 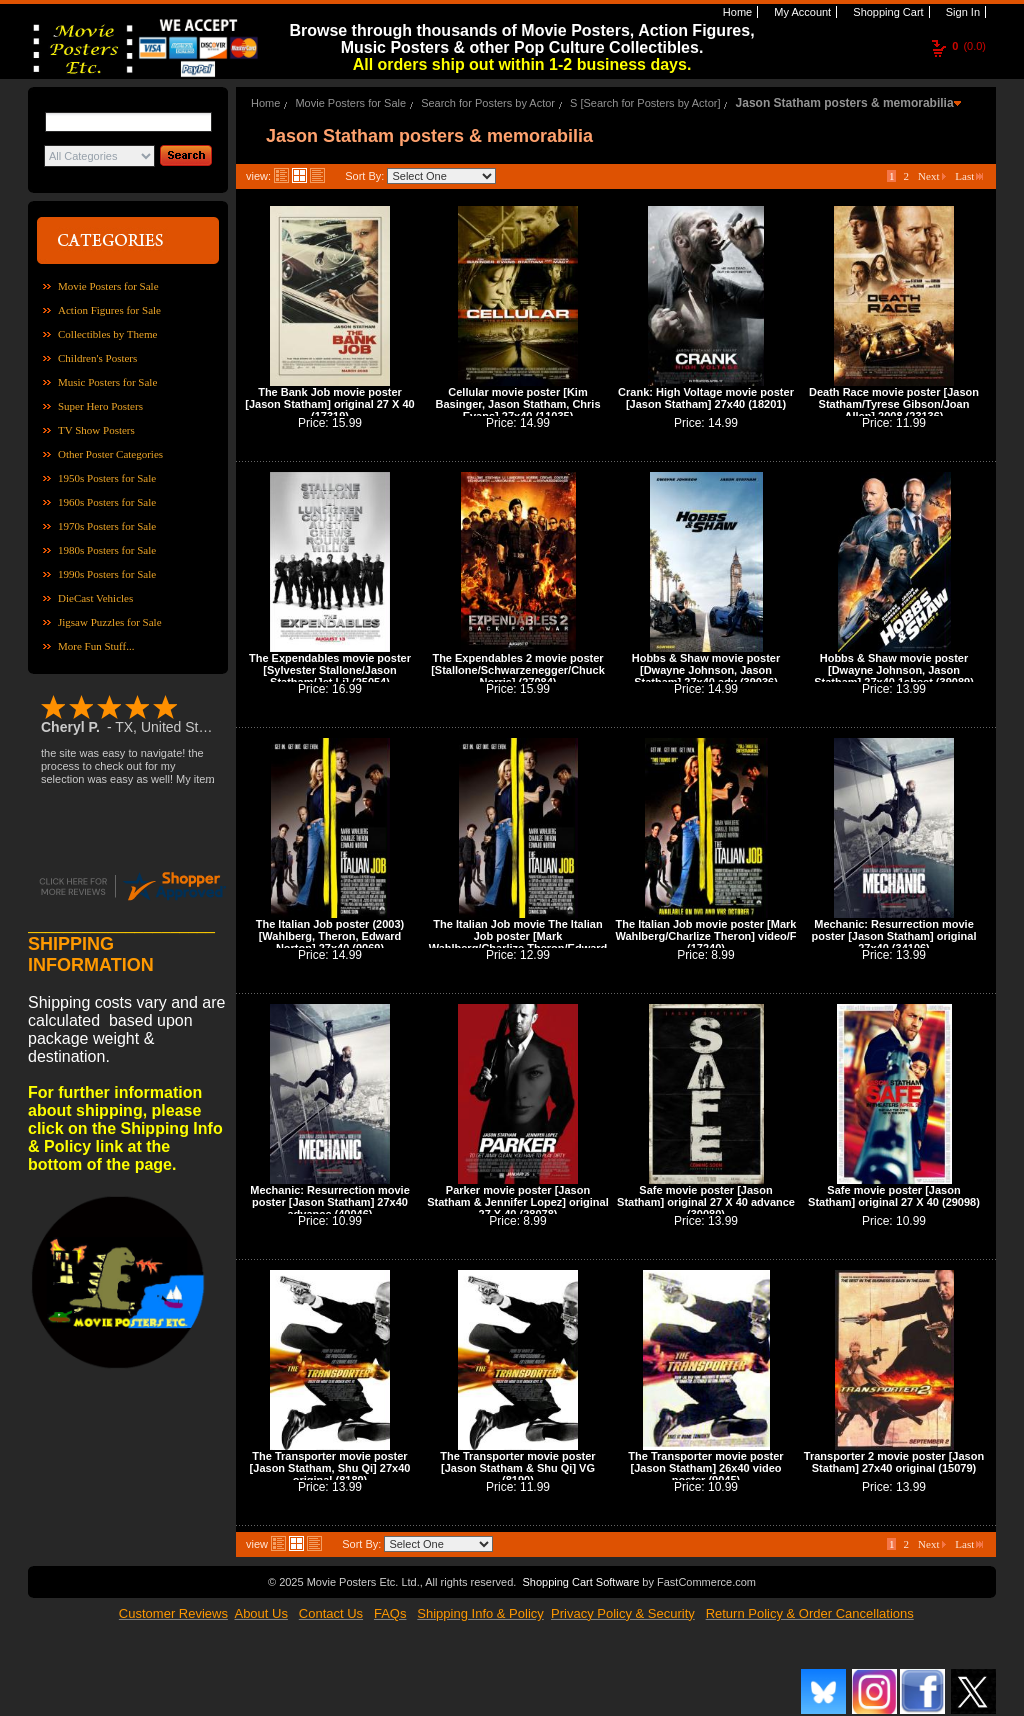 I want to click on Transporter 2 movie poster [Jason Statham] 27x40 original (15079), so click(x=894, y=1462).